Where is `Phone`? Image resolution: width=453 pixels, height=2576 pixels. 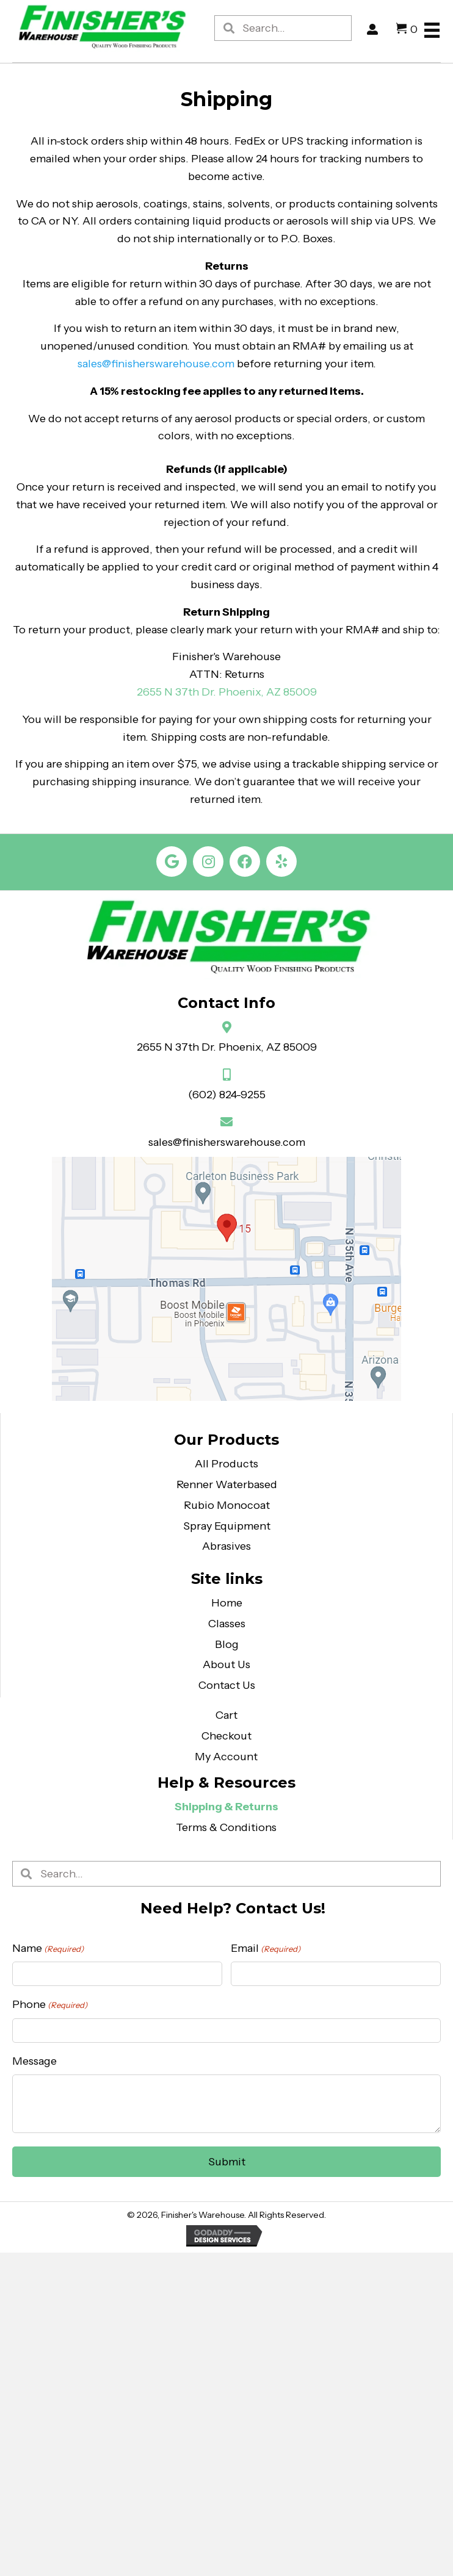
Phone is located at coordinates (49, 2005).